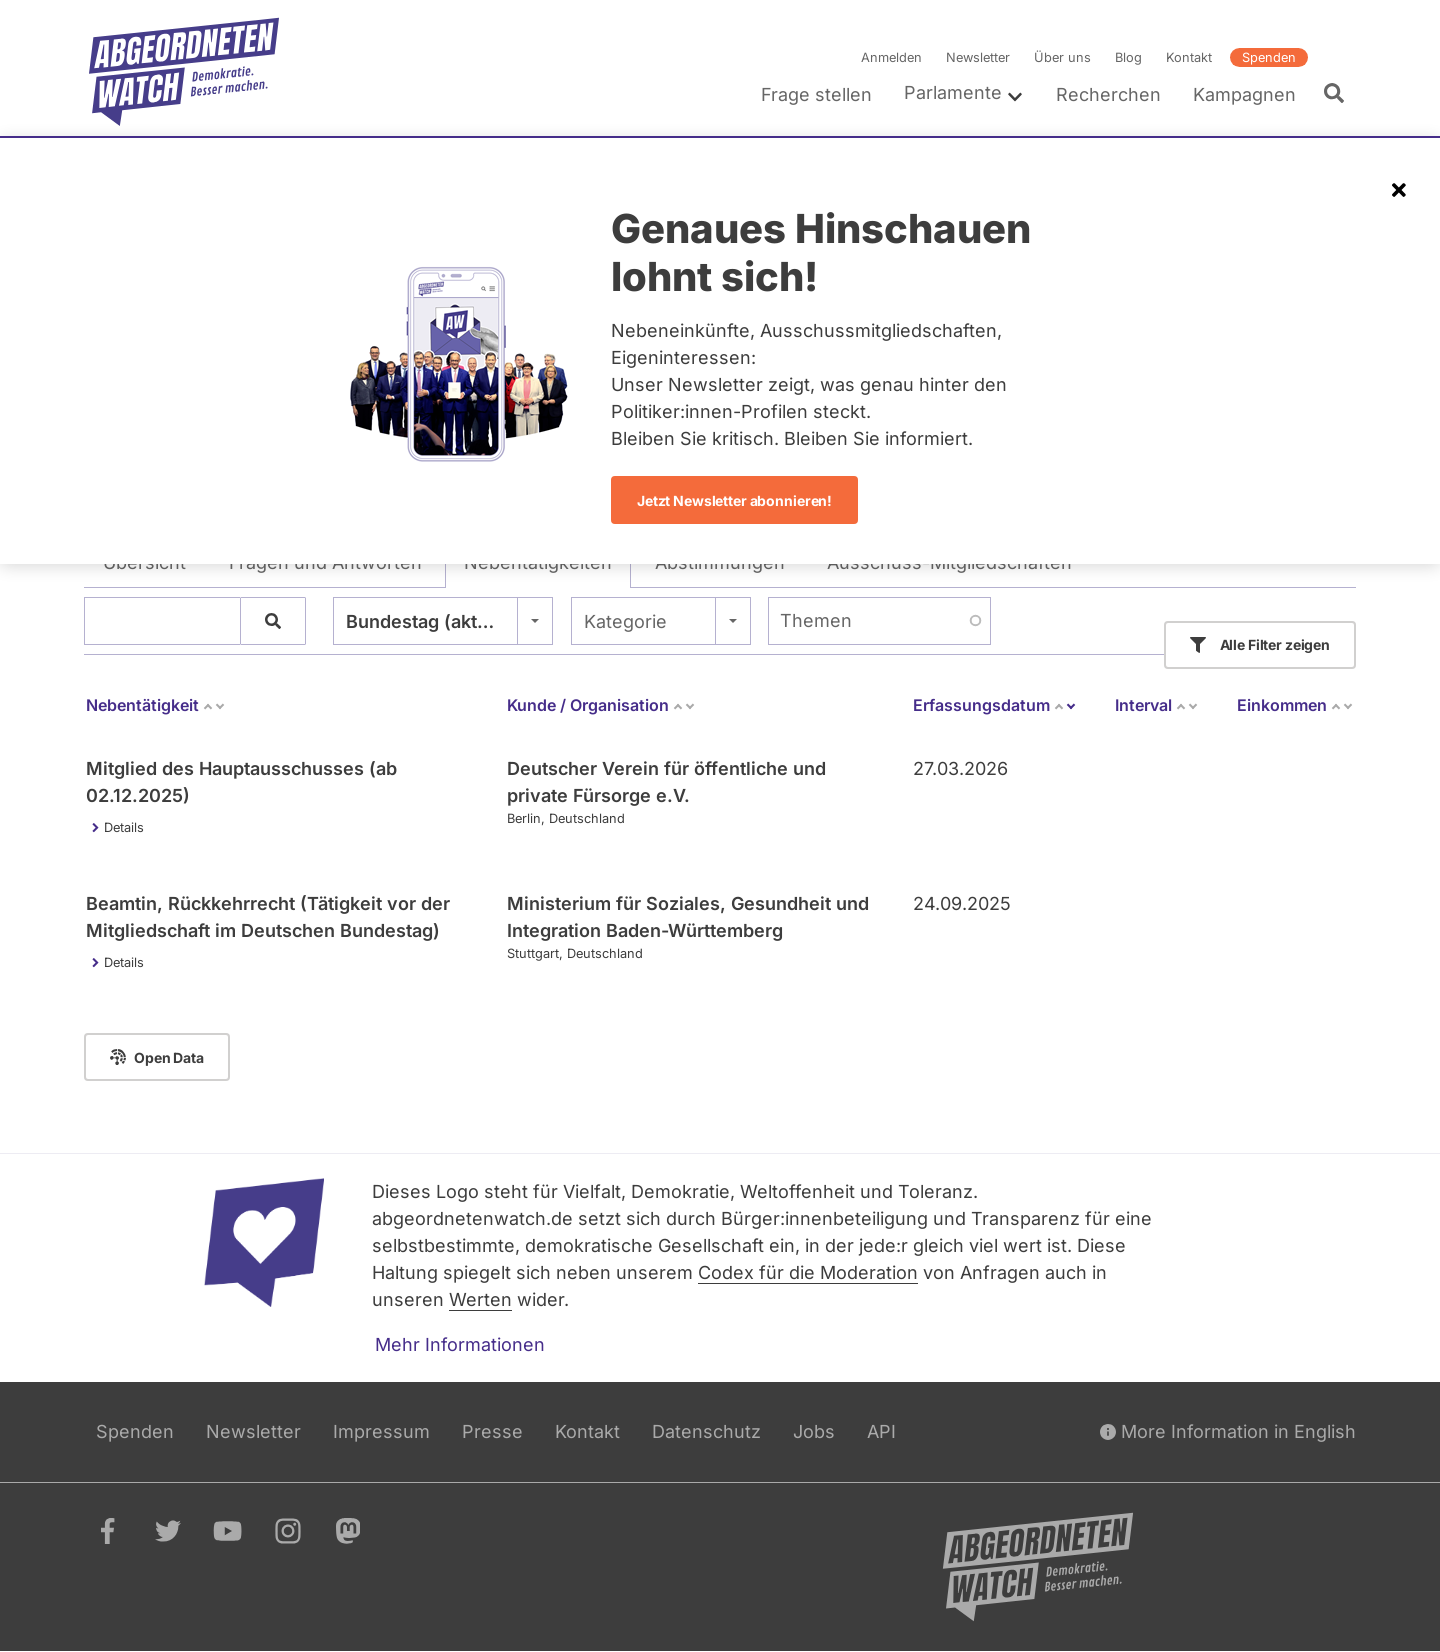 This screenshot has width=1440, height=1652. Describe the element at coordinates (480, 1299) in the screenshot. I see `Werten` at that location.